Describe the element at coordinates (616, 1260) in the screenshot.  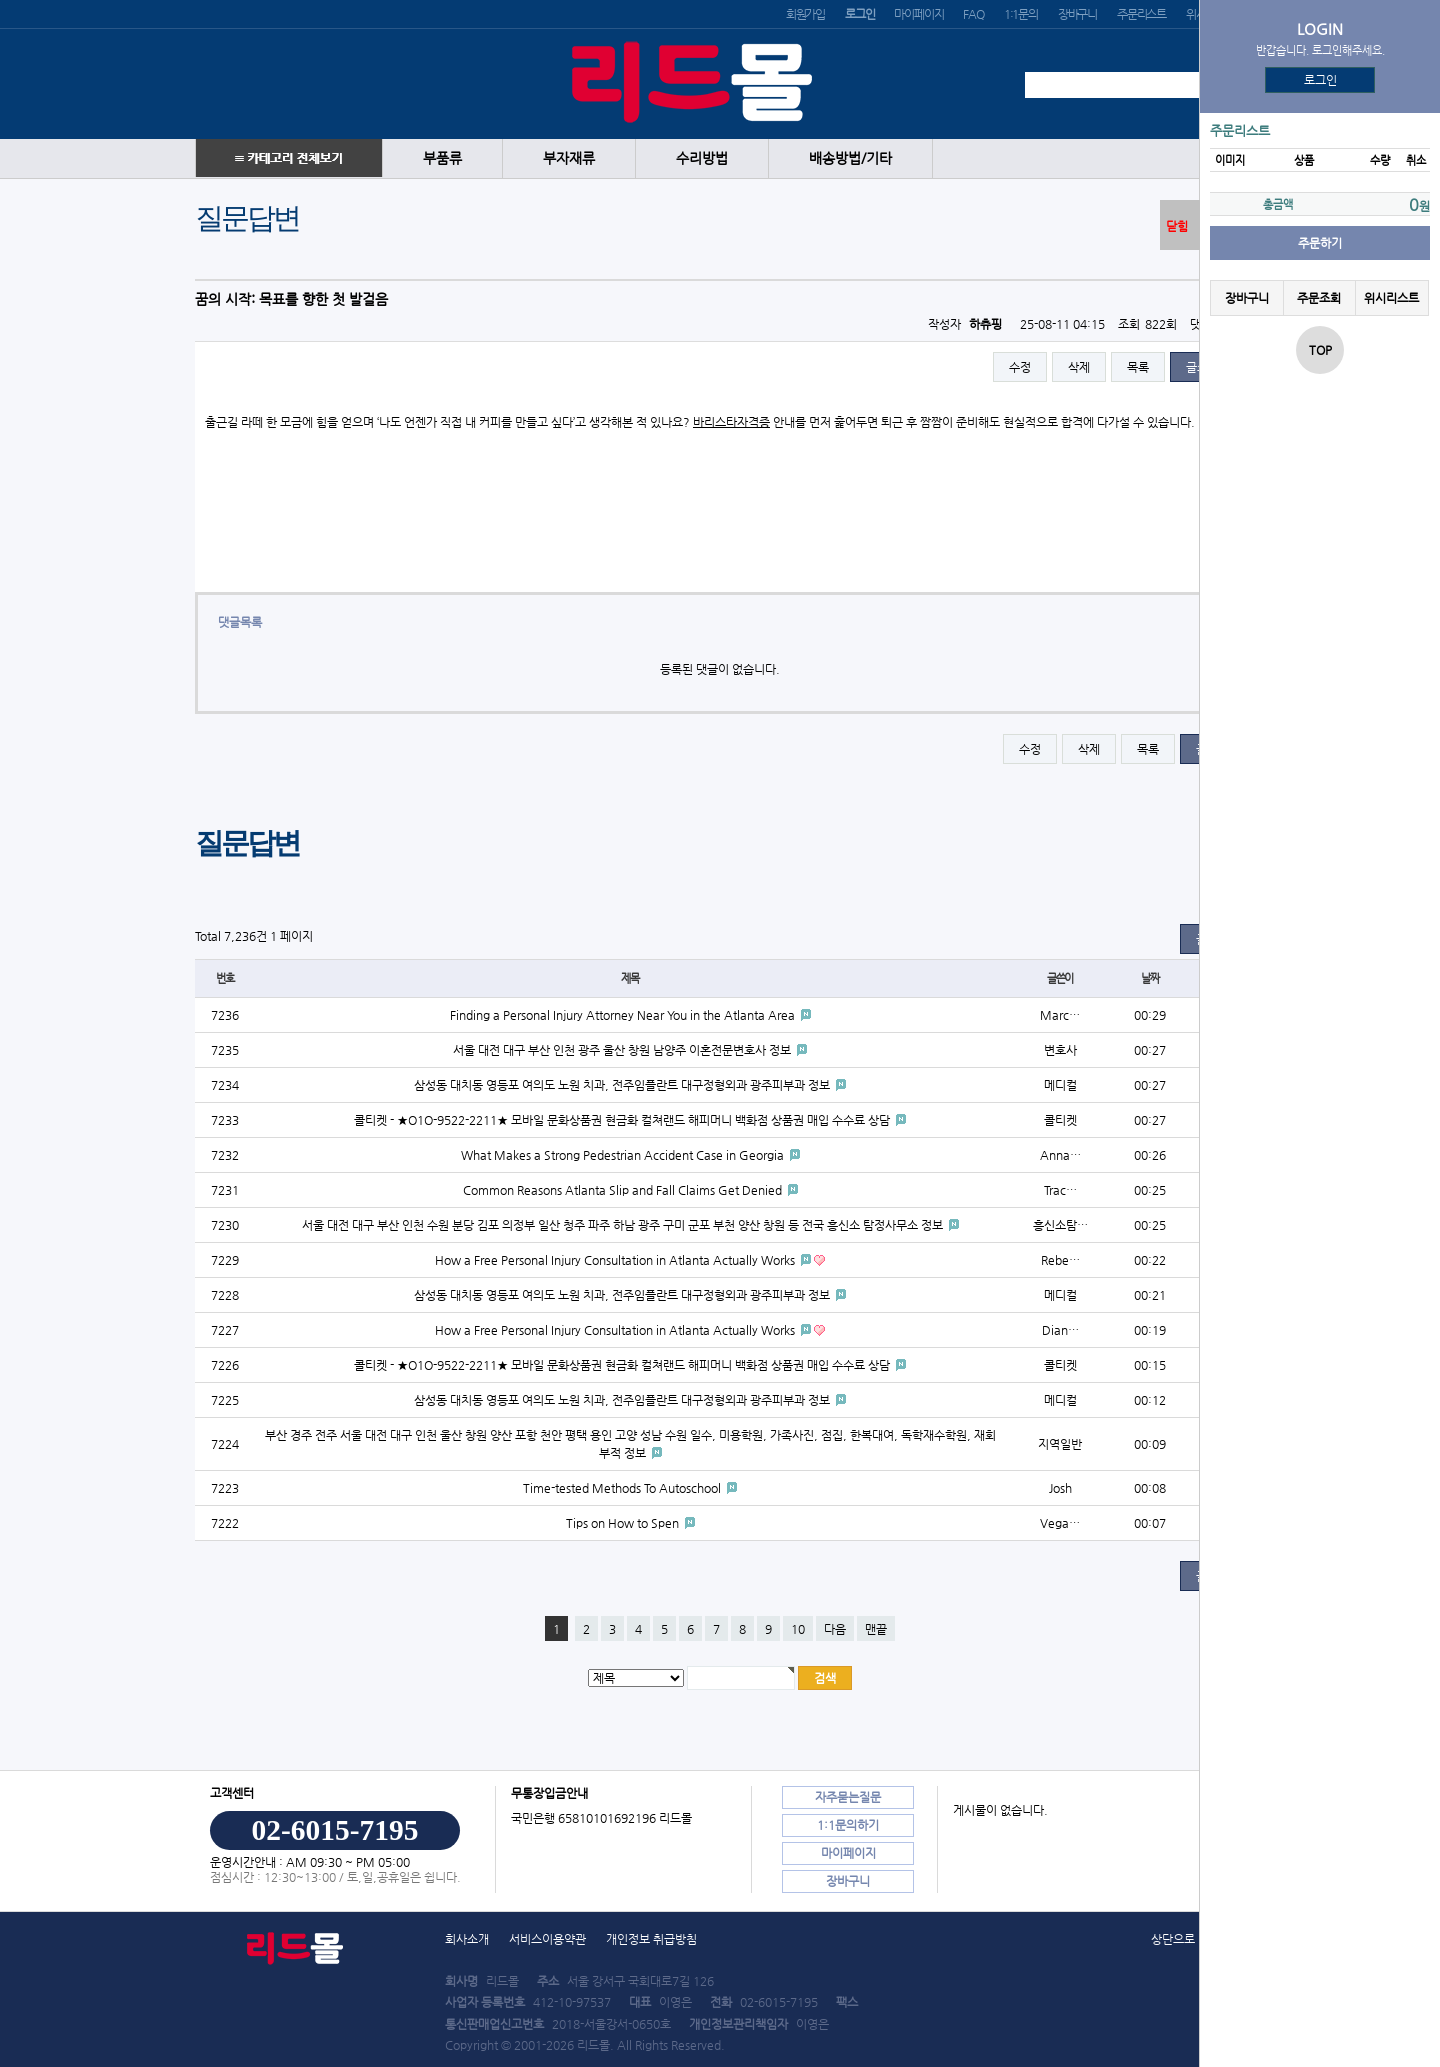
I see `How a Free Personal Injury Consultation in Atlanta Actually Works` at that location.